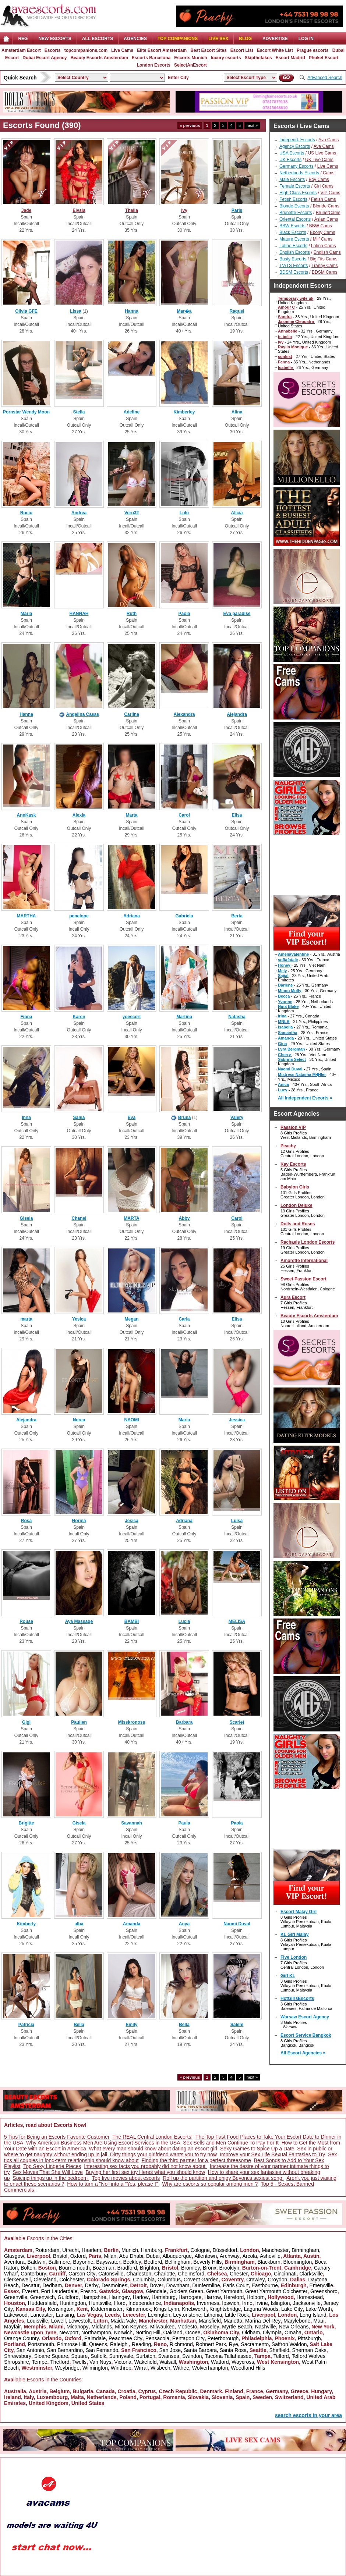  I want to click on Milf Cams, so click(322, 239).